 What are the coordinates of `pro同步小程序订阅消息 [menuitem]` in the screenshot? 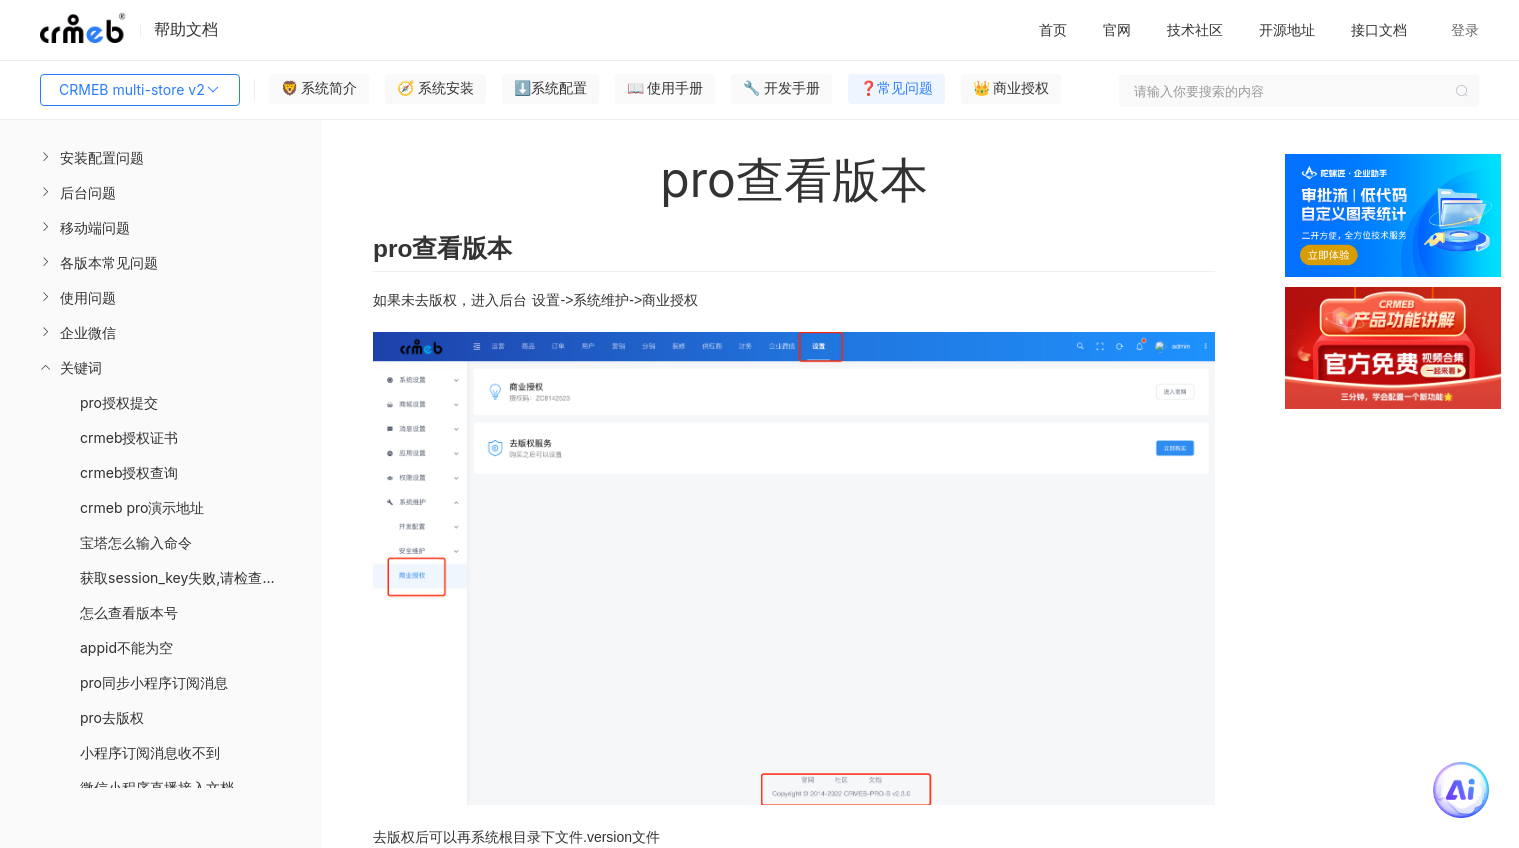 It's located at (154, 682).